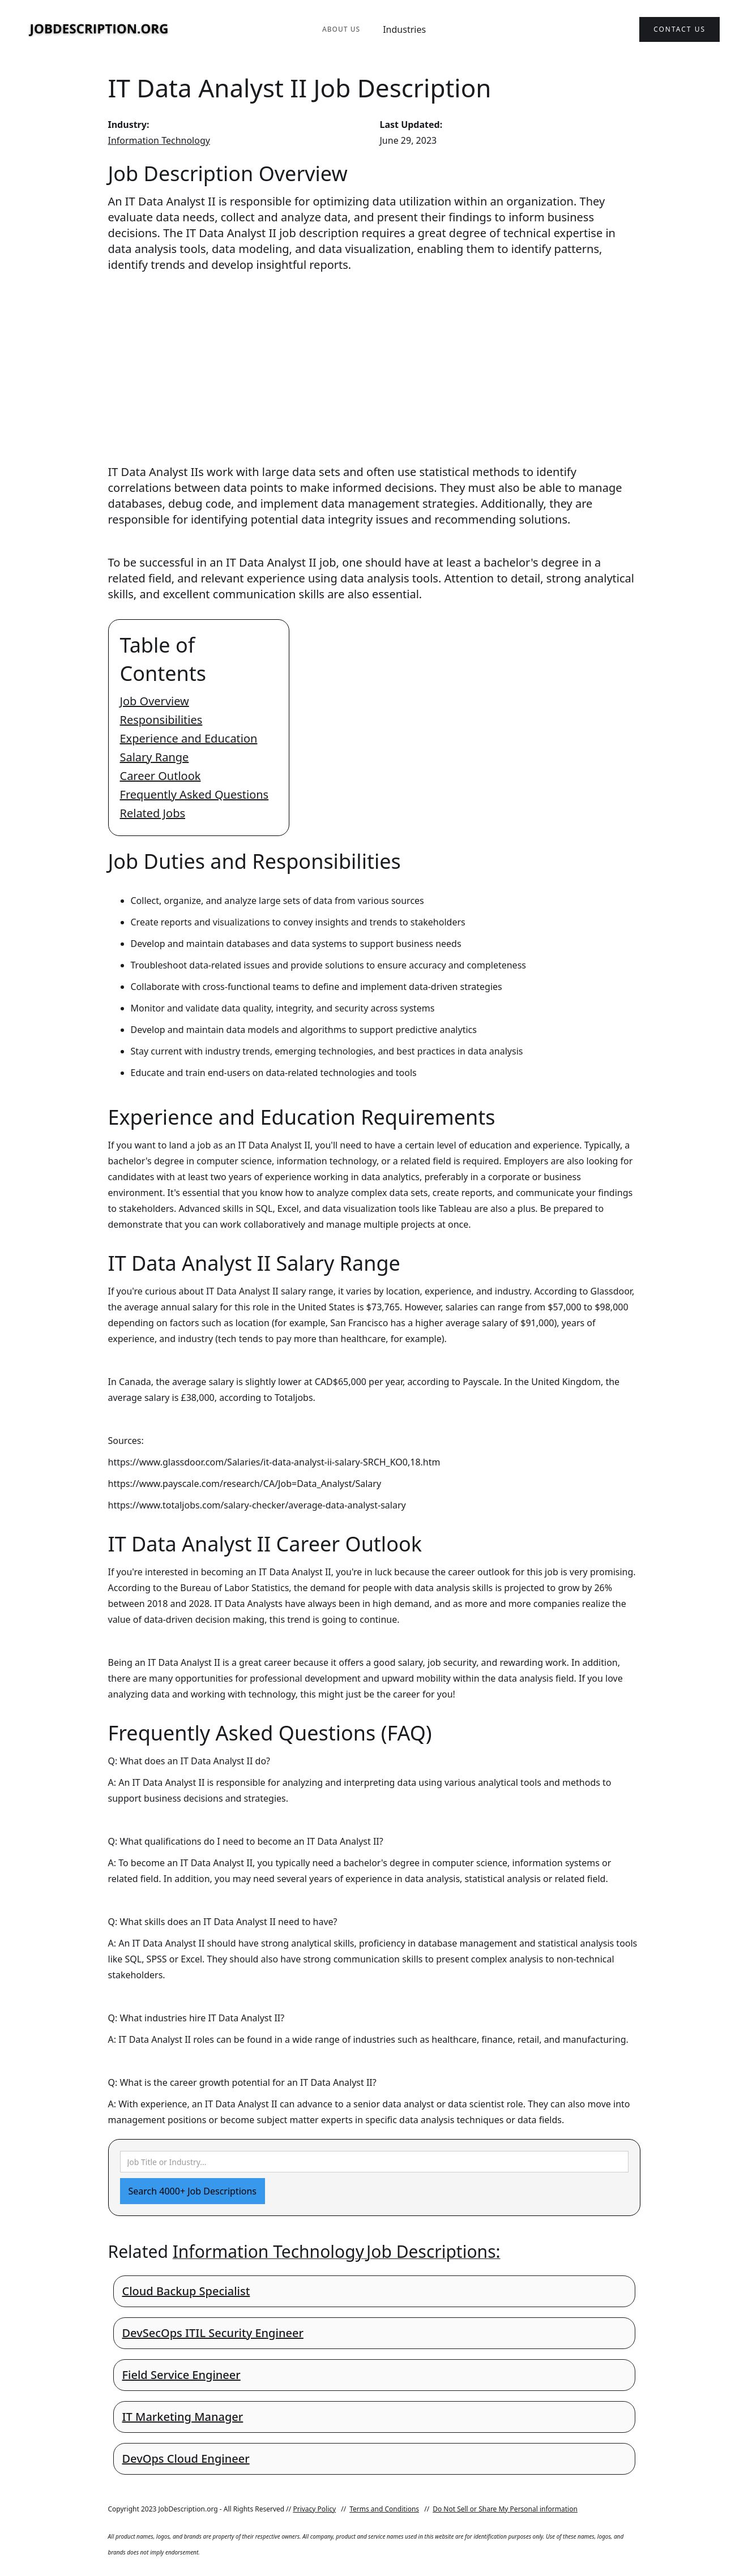  Describe the element at coordinates (505, 2509) in the screenshot. I see `Do Not Sell or Share My Personal information` at that location.